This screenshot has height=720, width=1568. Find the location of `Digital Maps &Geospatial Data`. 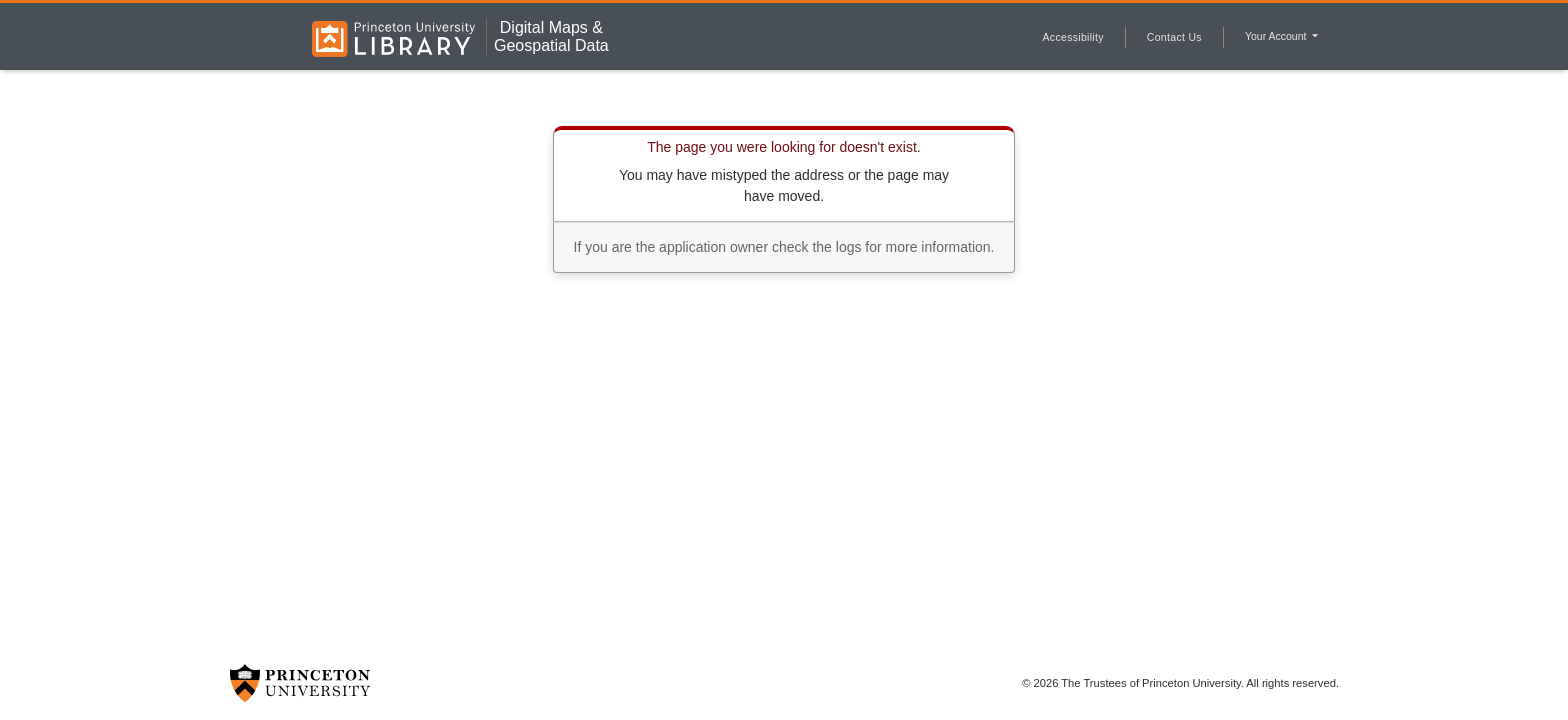

Digital Maps &Geospatial Data is located at coordinates (551, 36).